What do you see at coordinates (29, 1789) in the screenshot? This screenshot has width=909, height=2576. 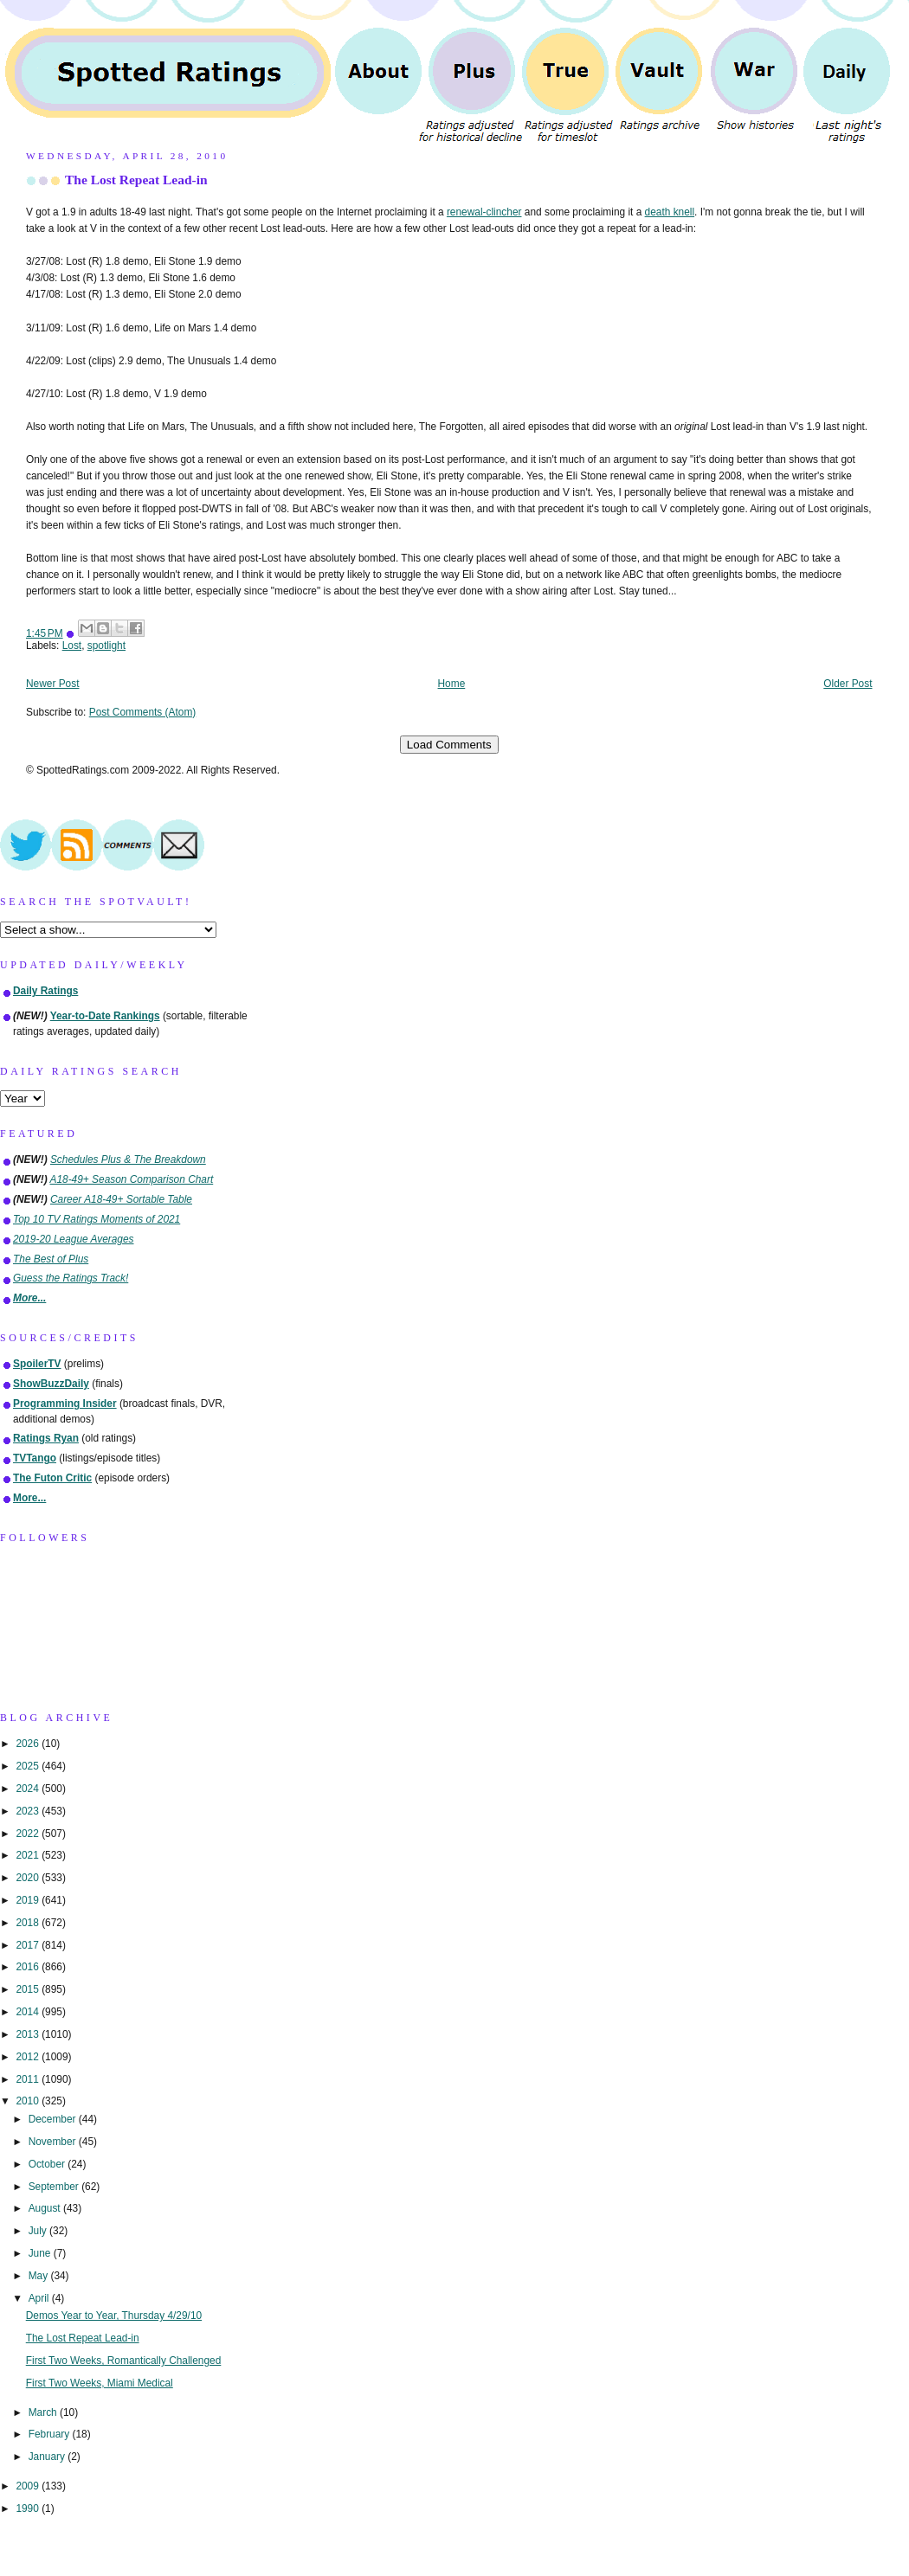 I see `2024` at bounding box center [29, 1789].